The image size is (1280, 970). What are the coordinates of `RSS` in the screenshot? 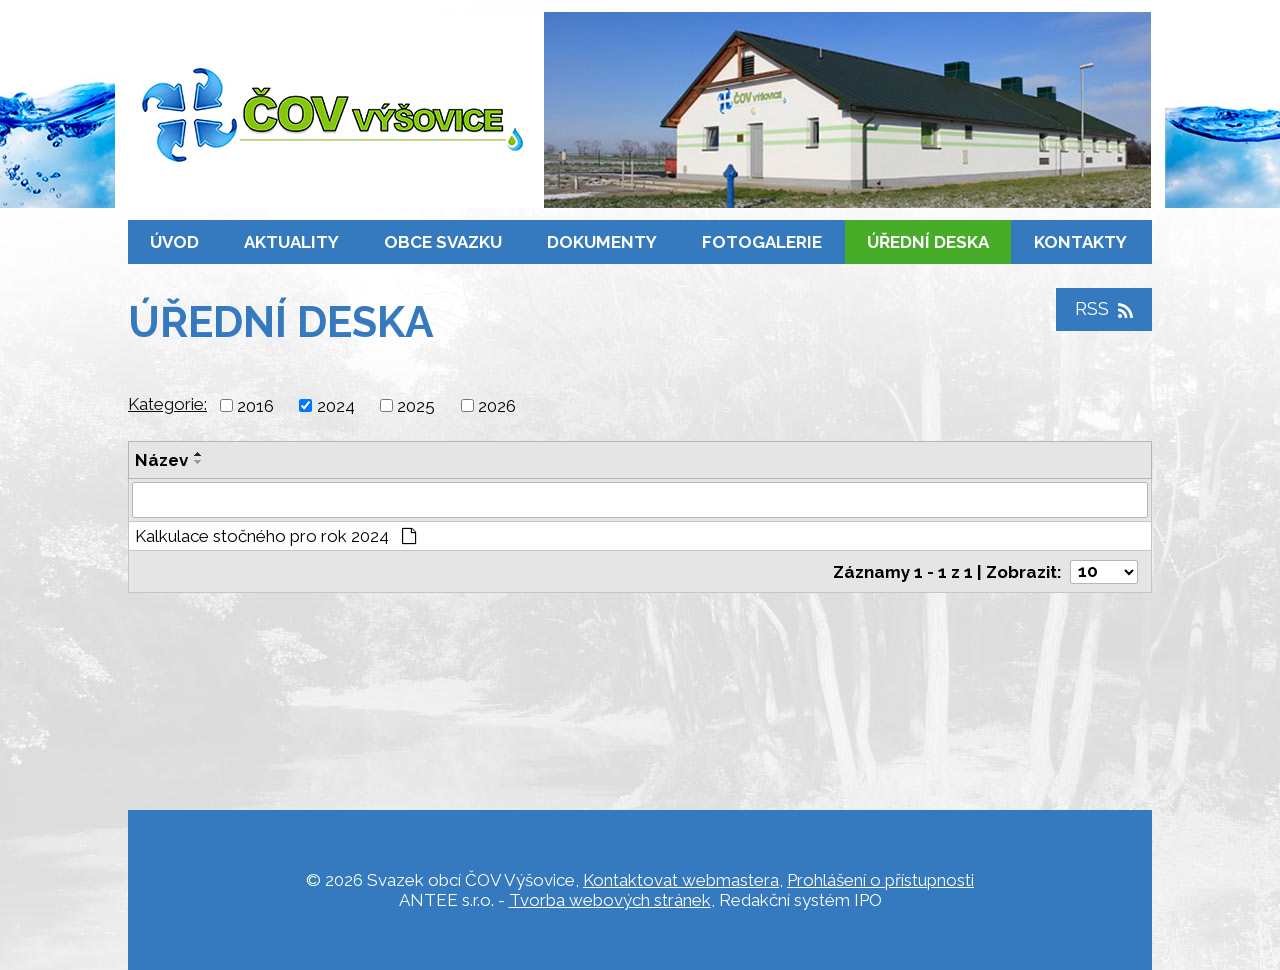 It's located at (1104, 309).